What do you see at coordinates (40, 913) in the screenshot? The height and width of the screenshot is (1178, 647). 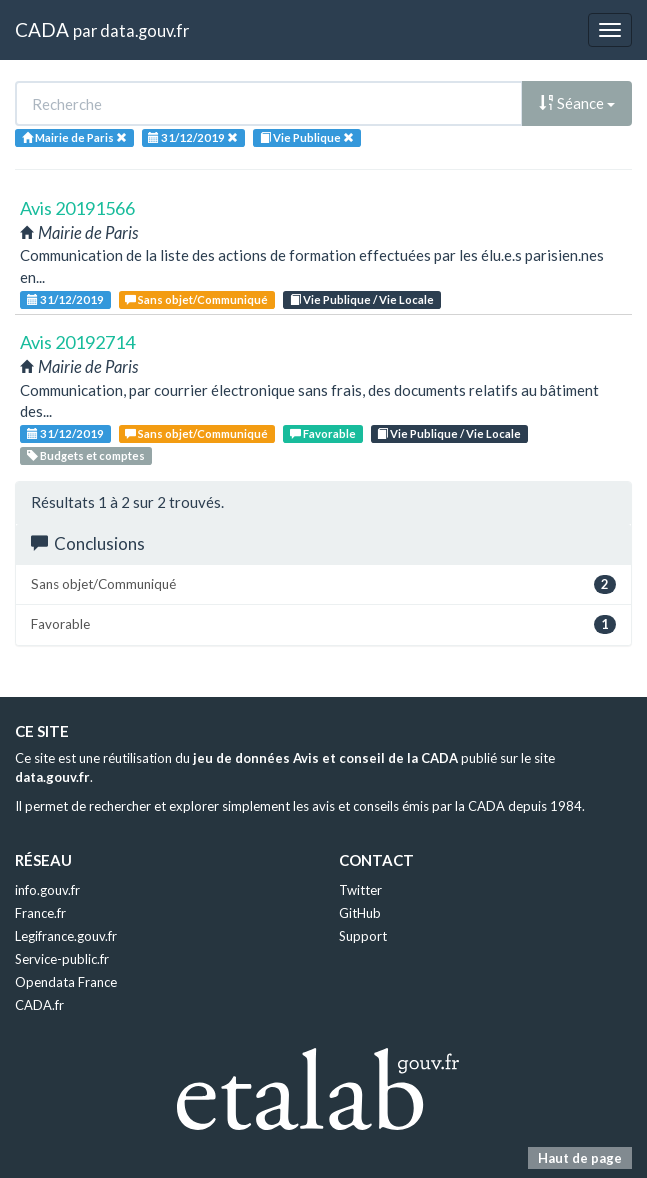 I see `France.fr` at bounding box center [40, 913].